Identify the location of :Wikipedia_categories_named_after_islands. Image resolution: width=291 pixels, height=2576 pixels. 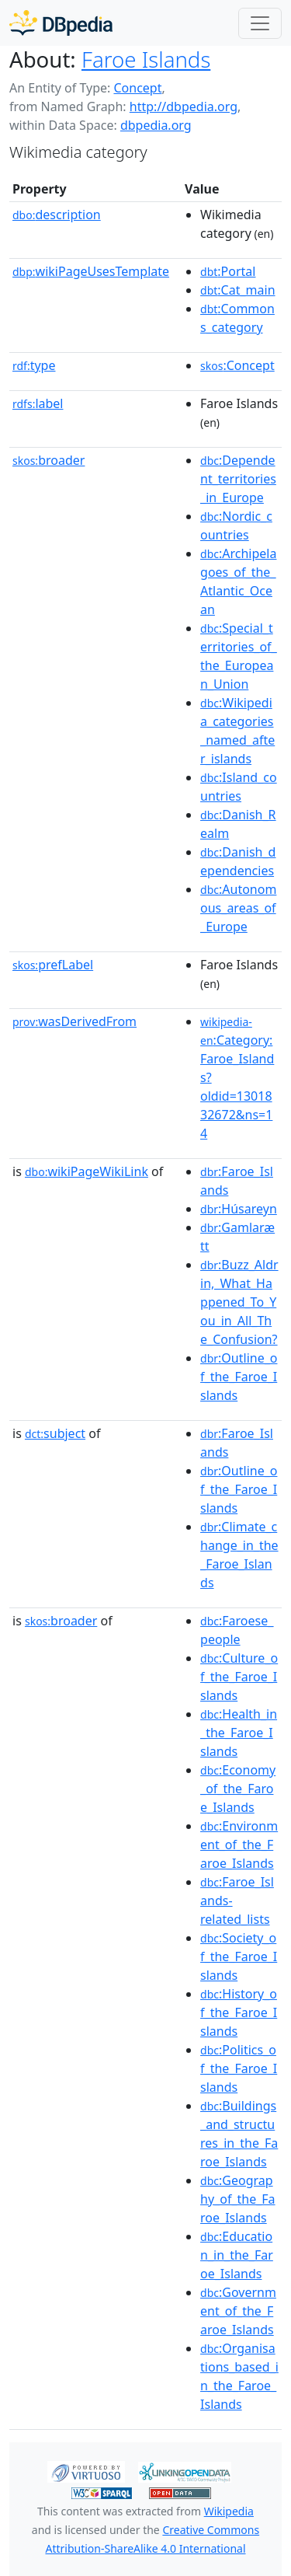
(237, 730).